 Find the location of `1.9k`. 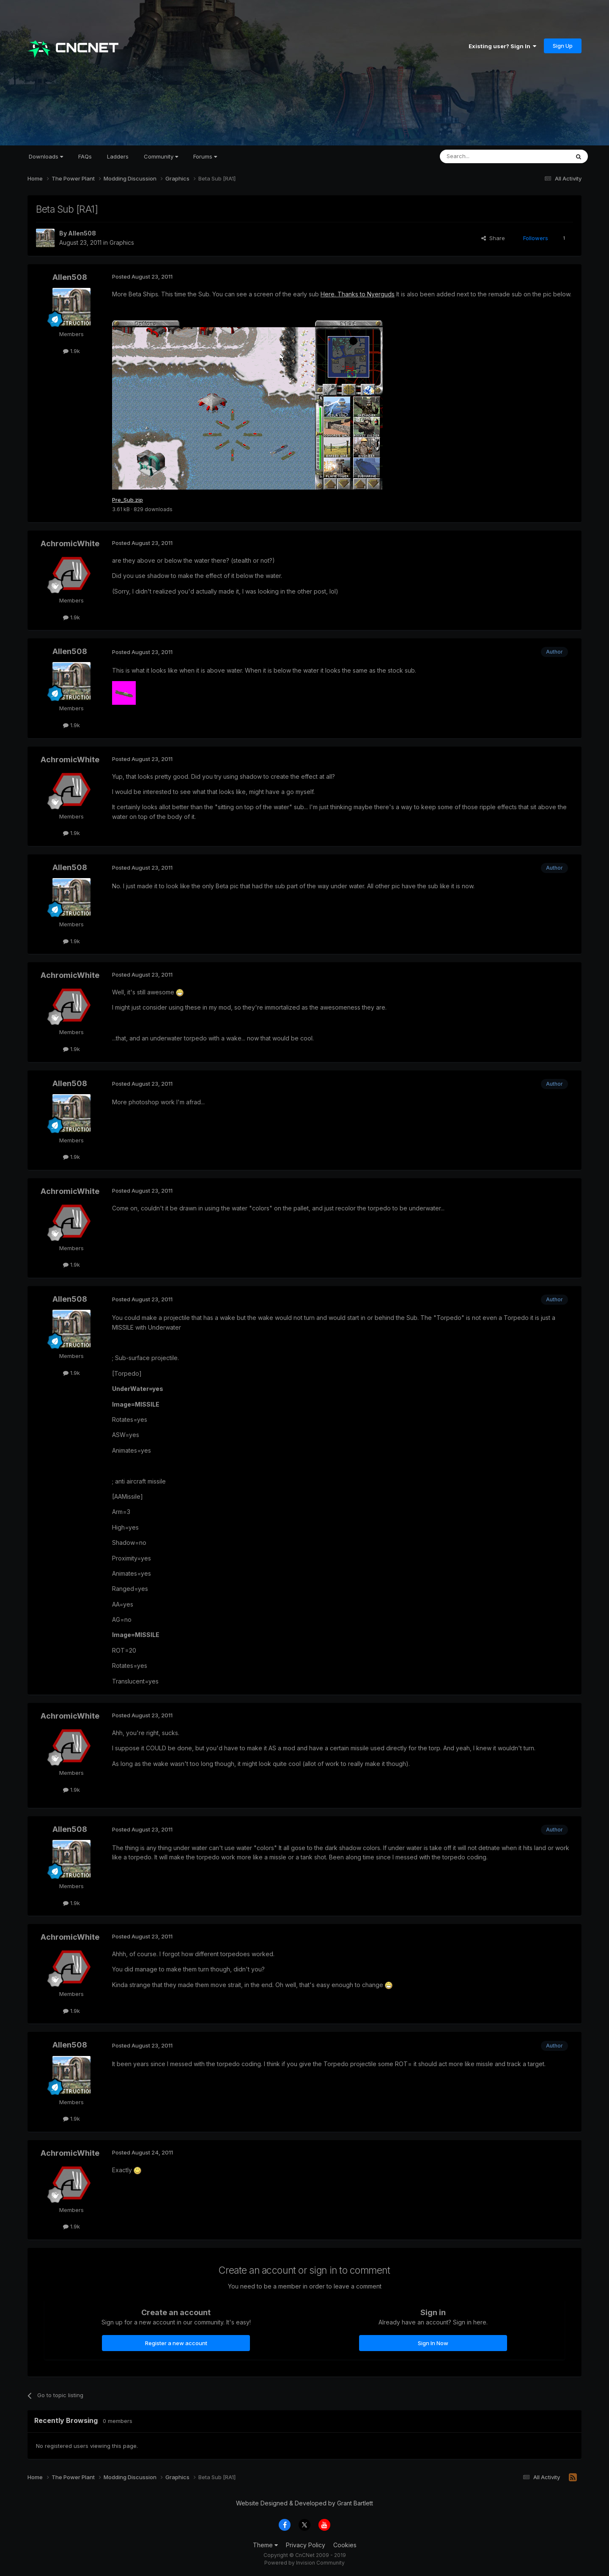

1.9k is located at coordinates (71, 351).